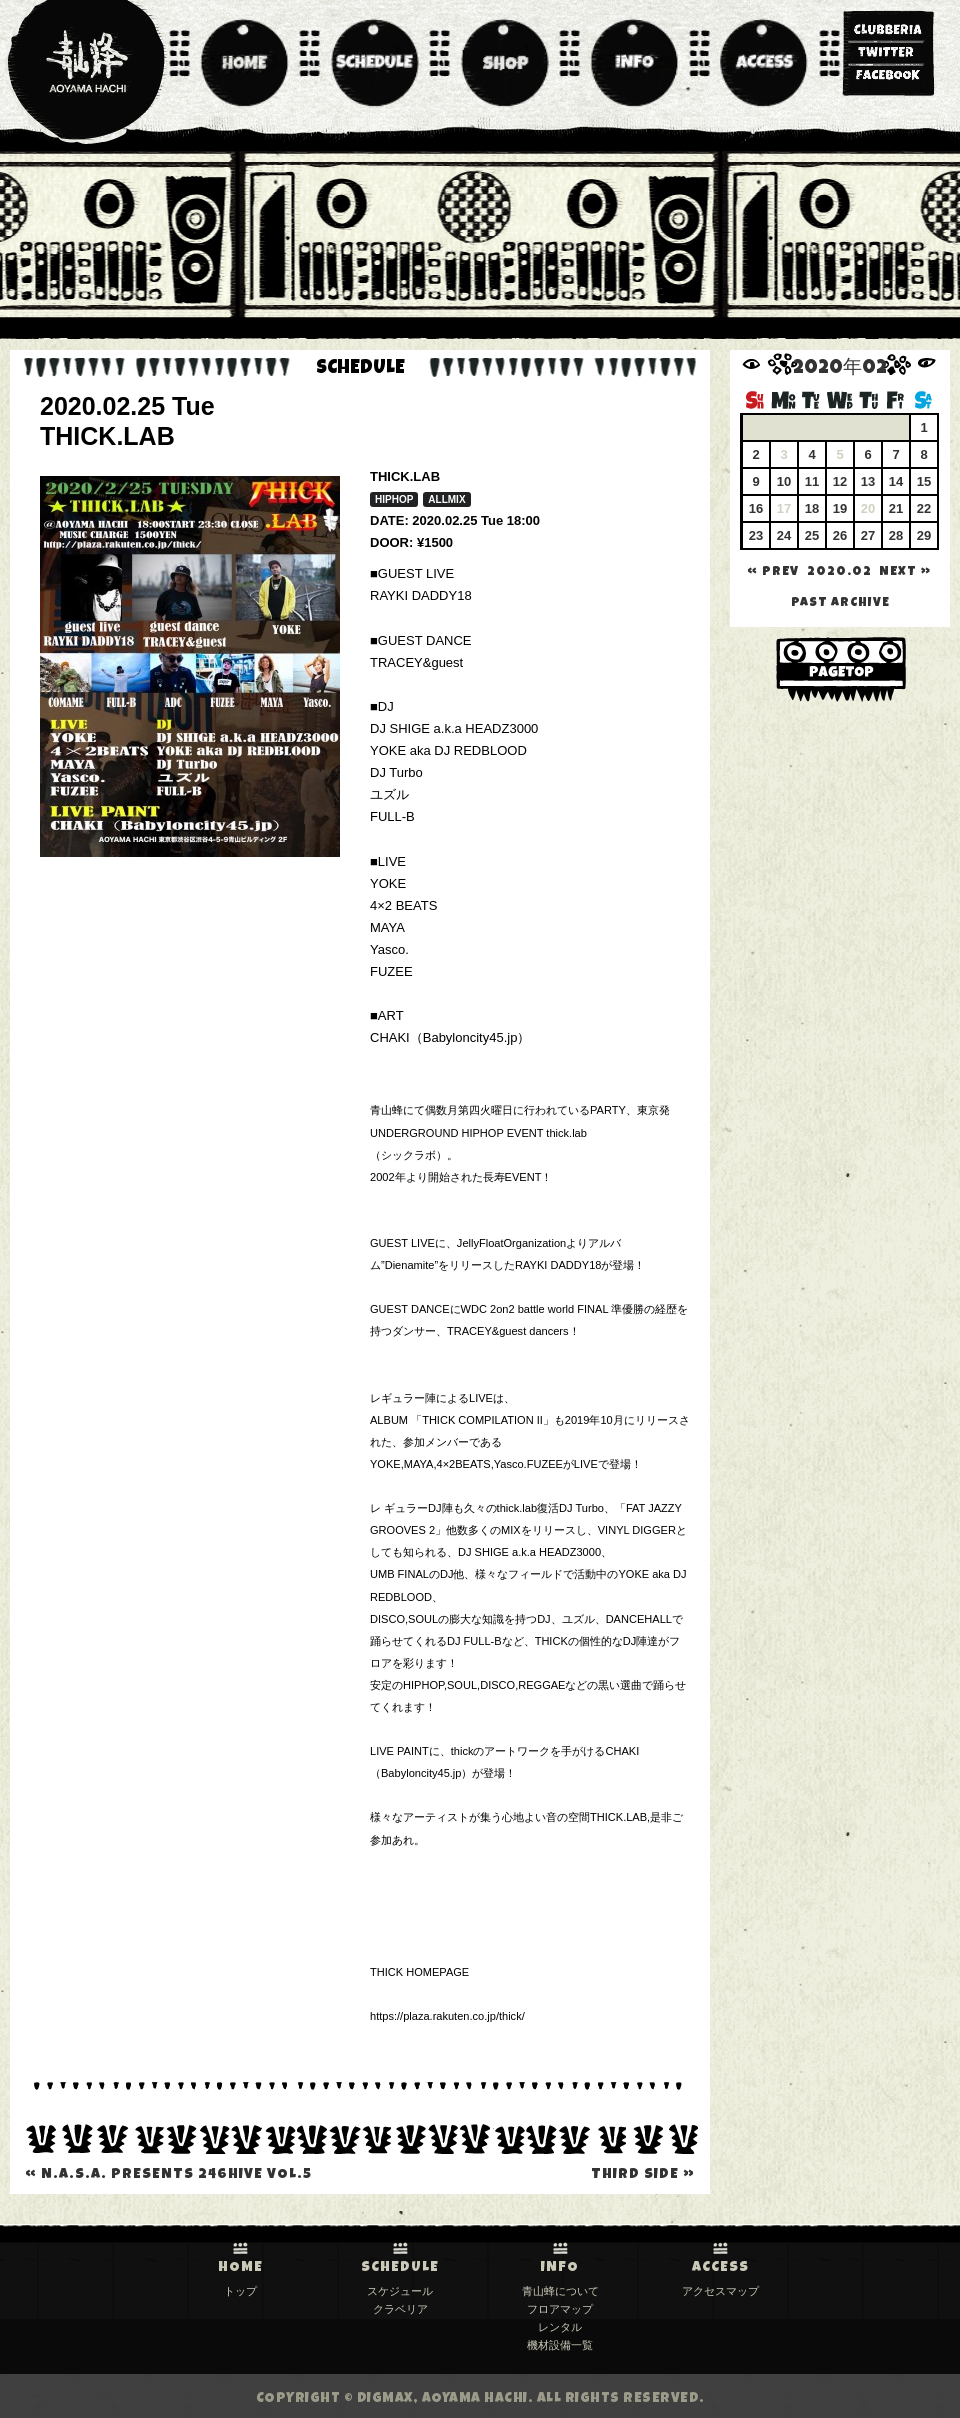  Describe the element at coordinates (896, 508) in the screenshot. I see `21` at that location.